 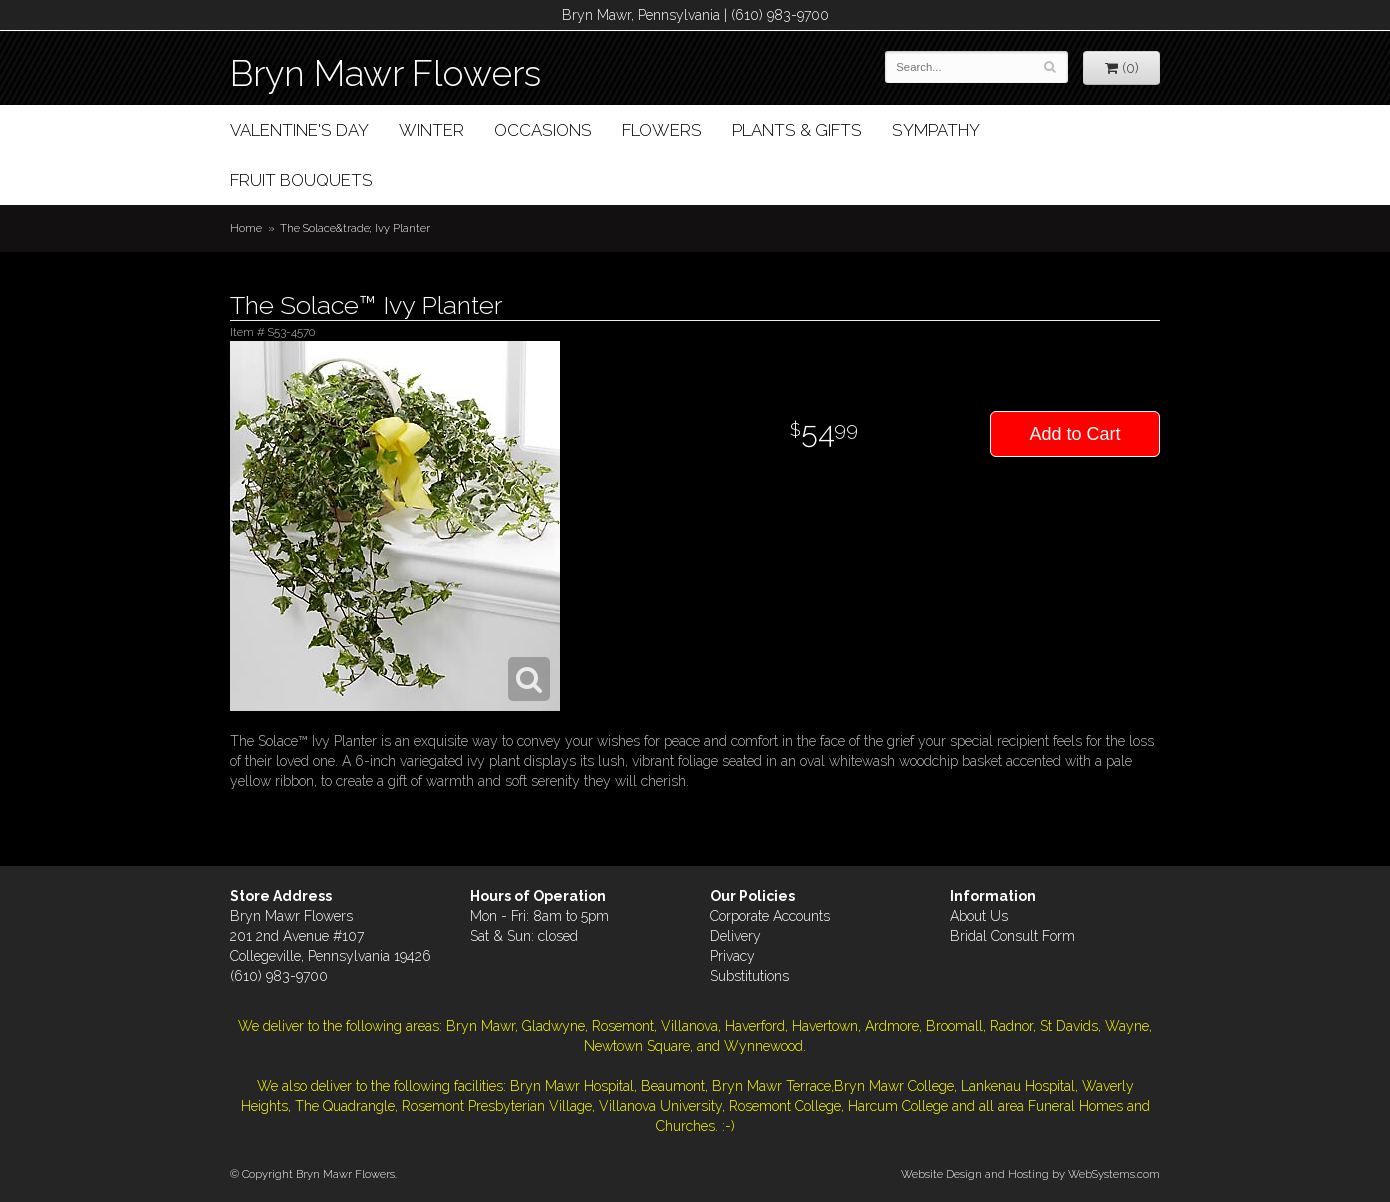 What do you see at coordinates (735, 936) in the screenshot?
I see `Delivery` at bounding box center [735, 936].